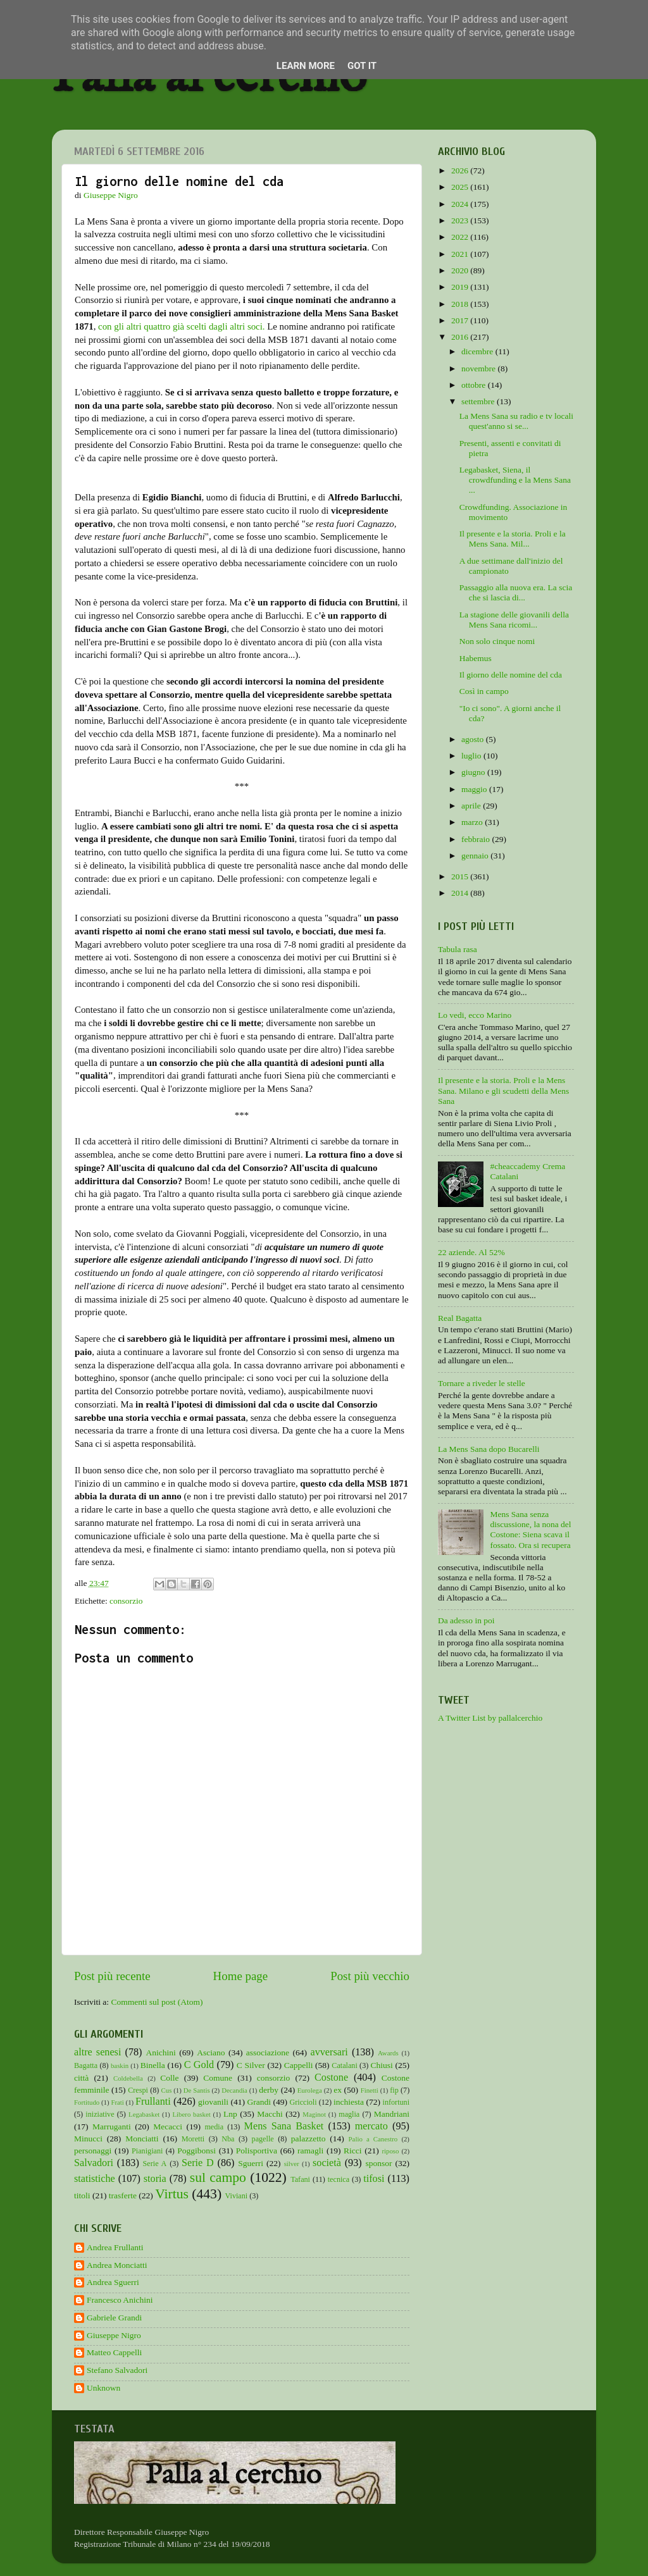 The height and width of the screenshot is (2576, 648). What do you see at coordinates (97, 2052) in the screenshot?
I see `altre senesi` at bounding box center [97, 2052].